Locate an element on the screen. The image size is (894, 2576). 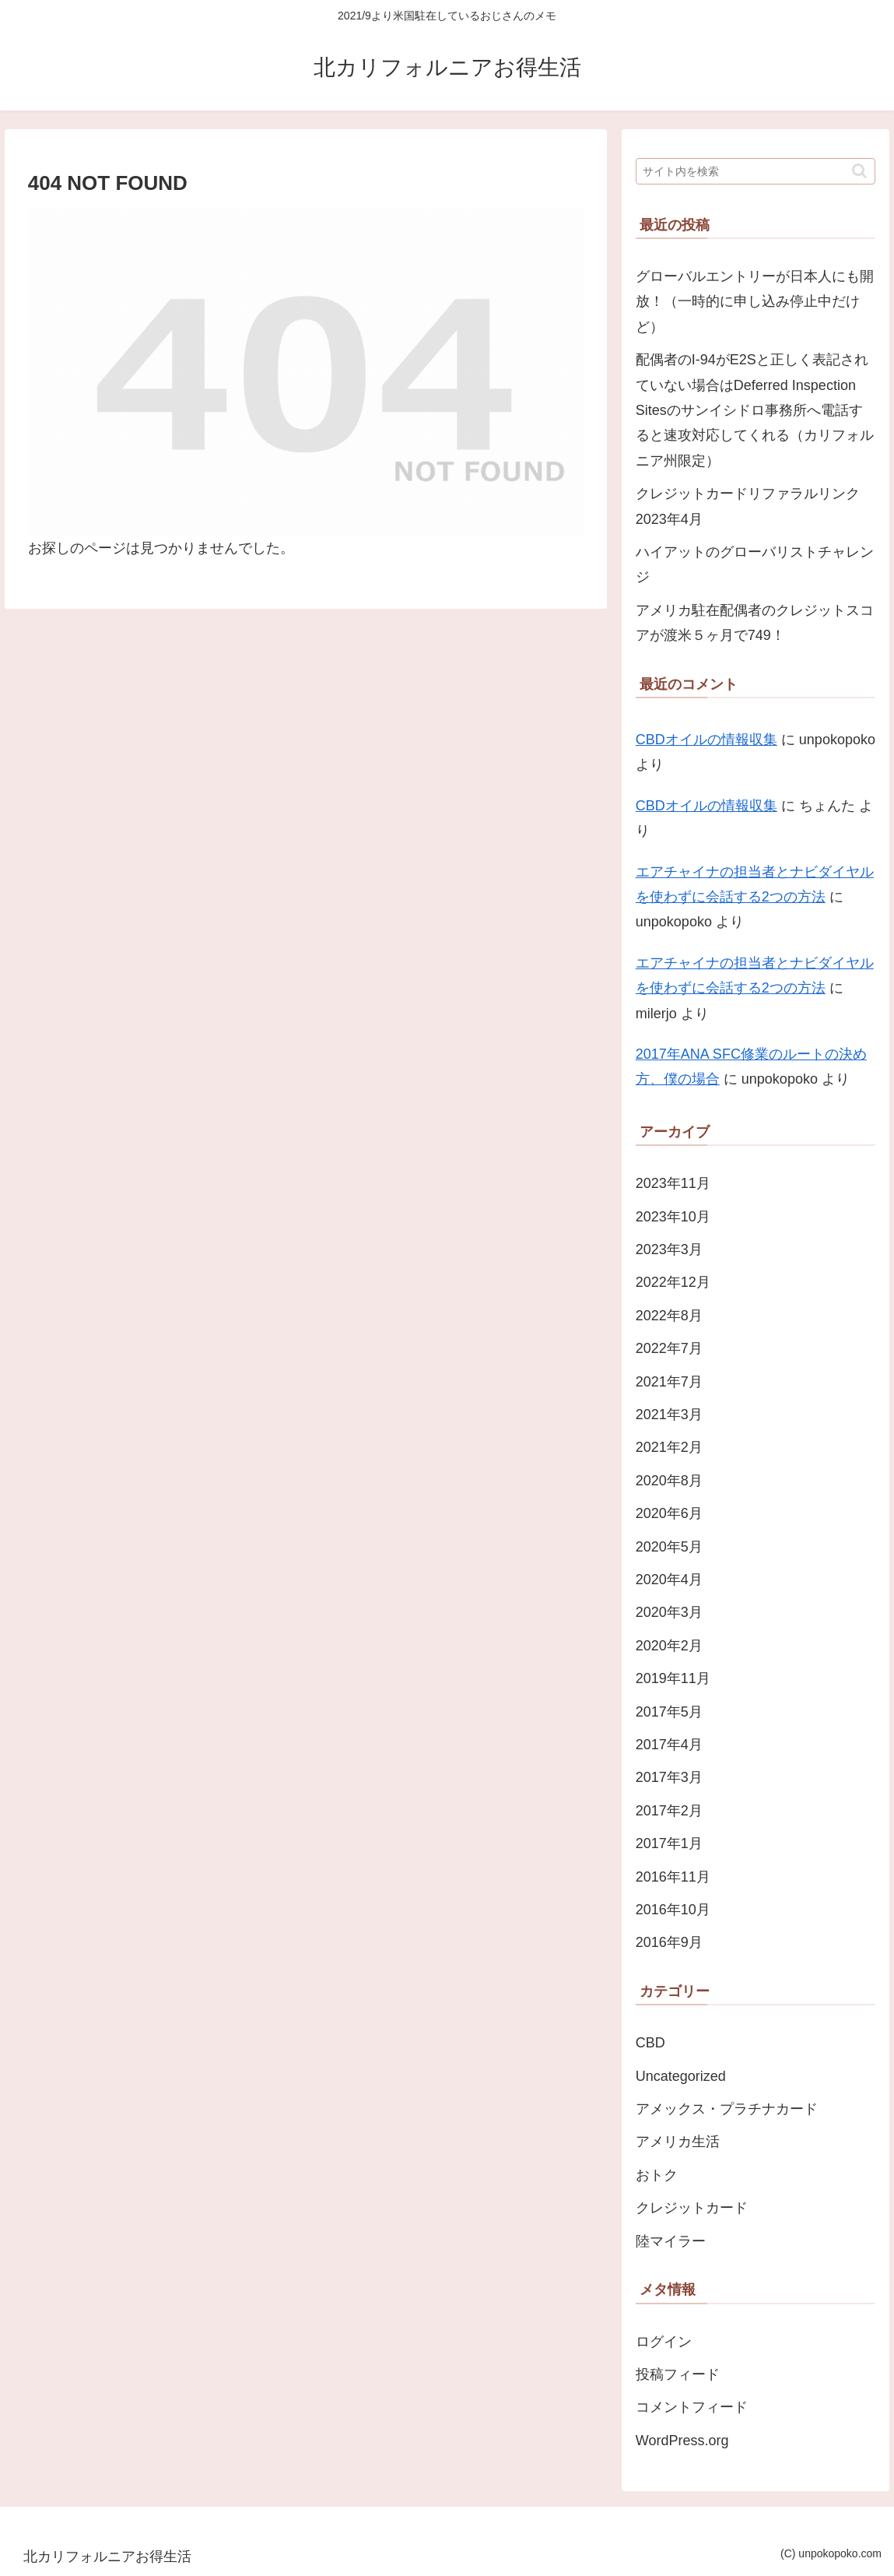
クレジットカードリファラルリンク 2023年4月 is located at coordinates (748, 506).